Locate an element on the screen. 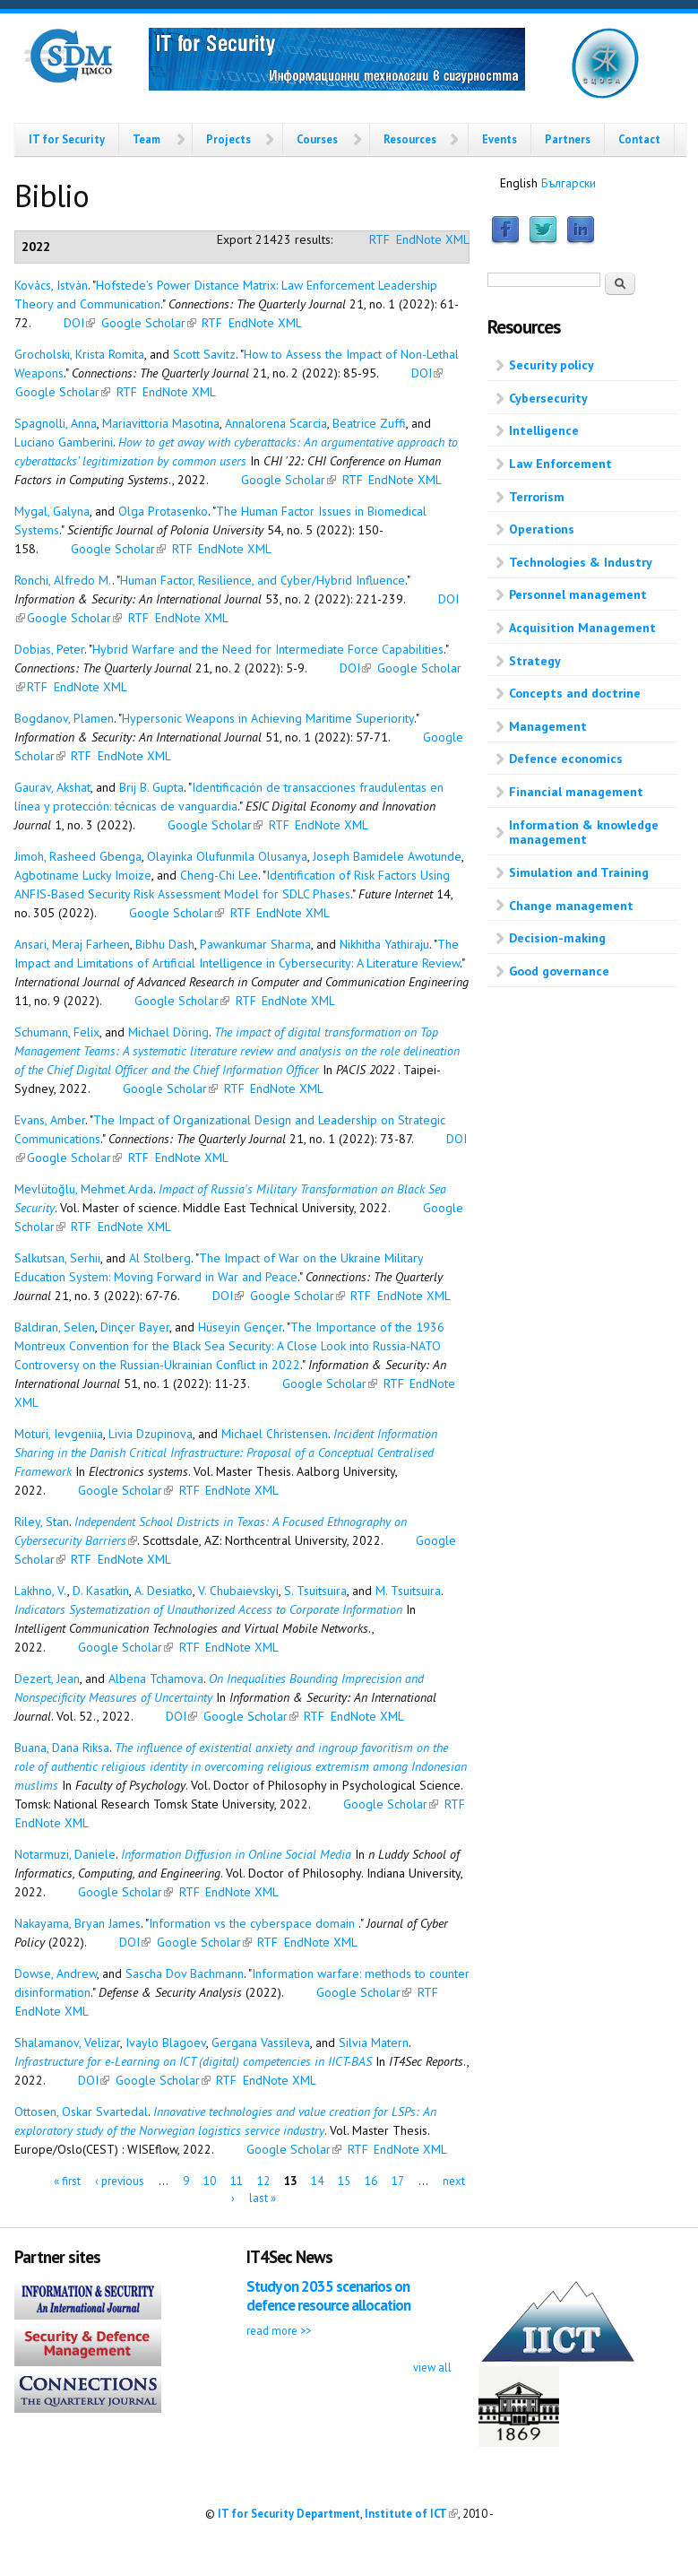 This screenshot has width=698, height=2576. Information vs the cyberspace domain is located at coordinates (253, 1923).